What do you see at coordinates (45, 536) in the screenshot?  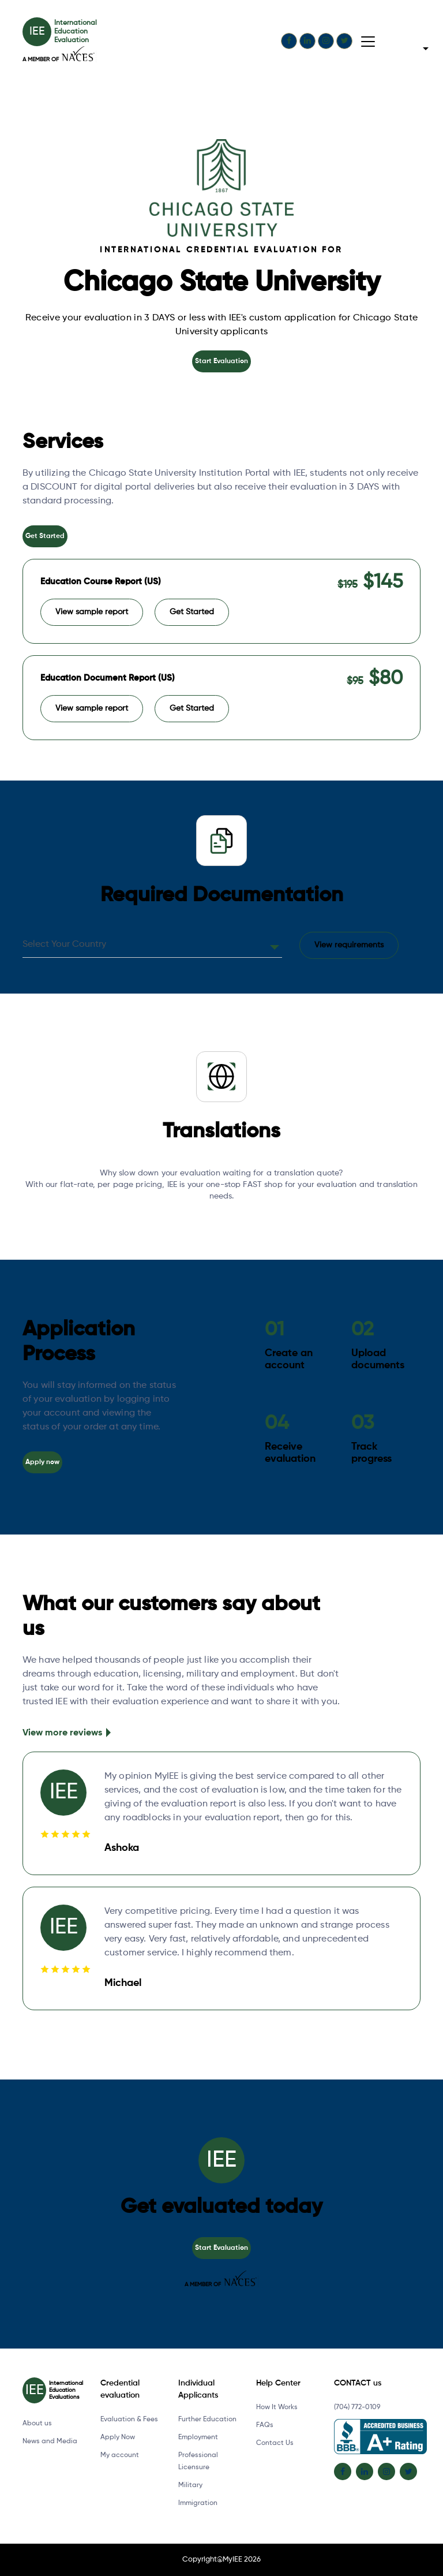 I see `Get Started` at bounding box center [45, 536].